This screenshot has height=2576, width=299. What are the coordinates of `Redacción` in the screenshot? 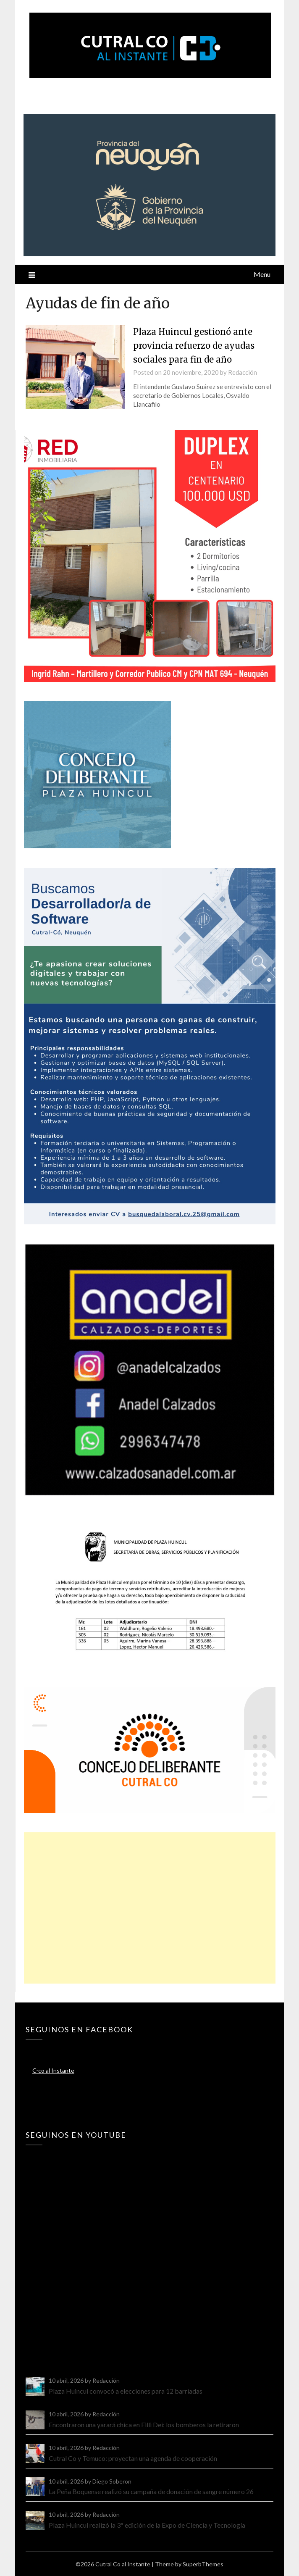 It's located at (242, 372).